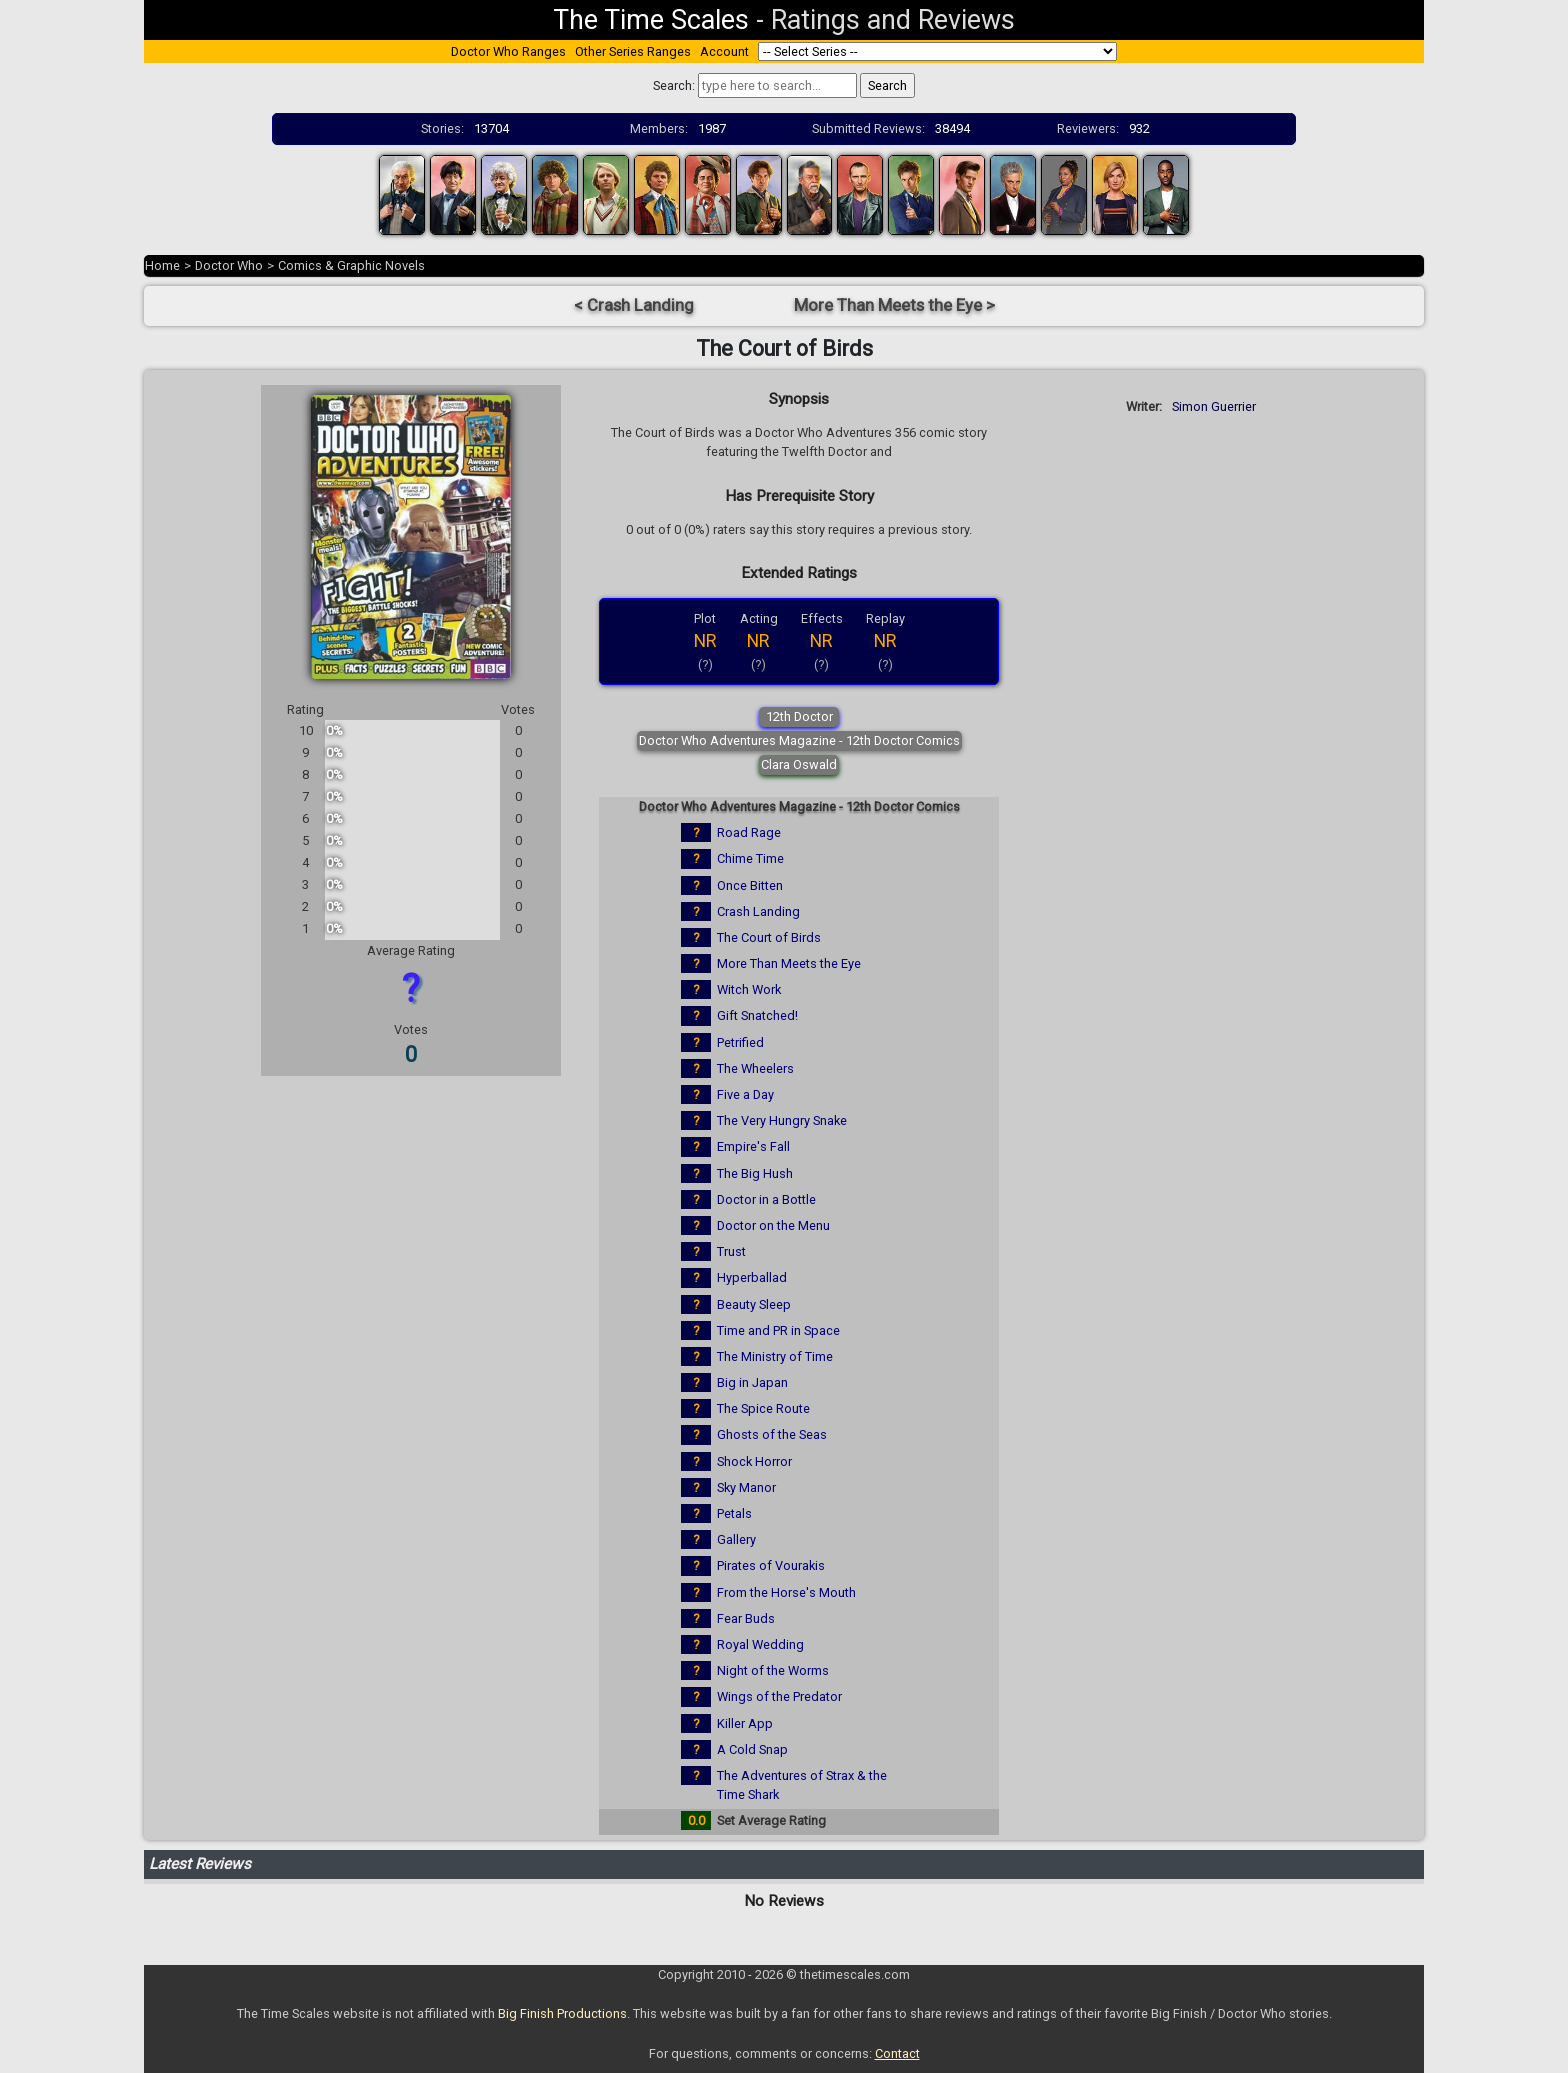 The height and width of the screenshot is (2073, 1568). I want to click on Shock Horror, so click(754, 1461).